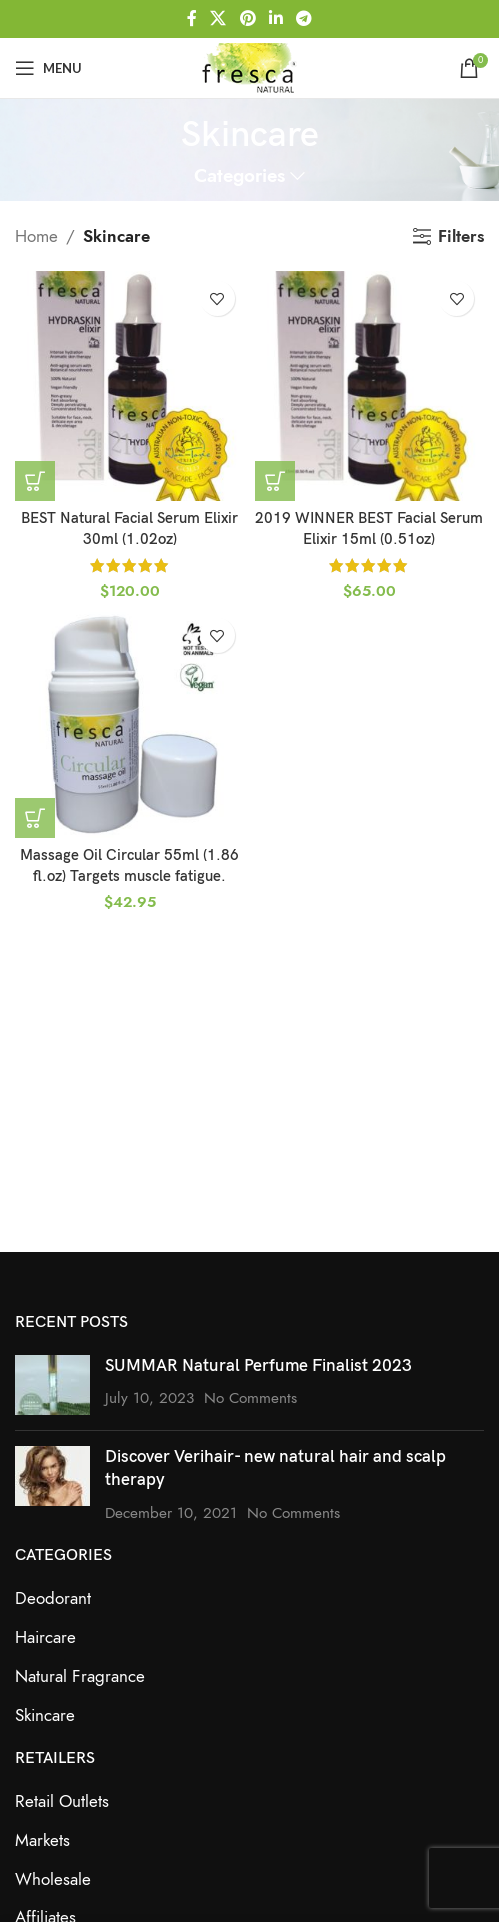 The image size is (499, 1922). Describe the element at coordinates (45, 1715) in the screenshot. I see `Skincare` at that location.